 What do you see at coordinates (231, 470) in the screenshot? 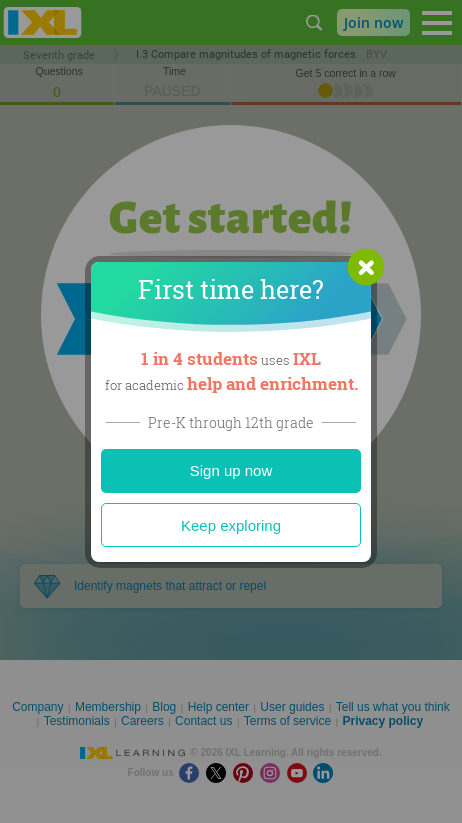
I see `Sign up now` at bounding box center [231, 470].